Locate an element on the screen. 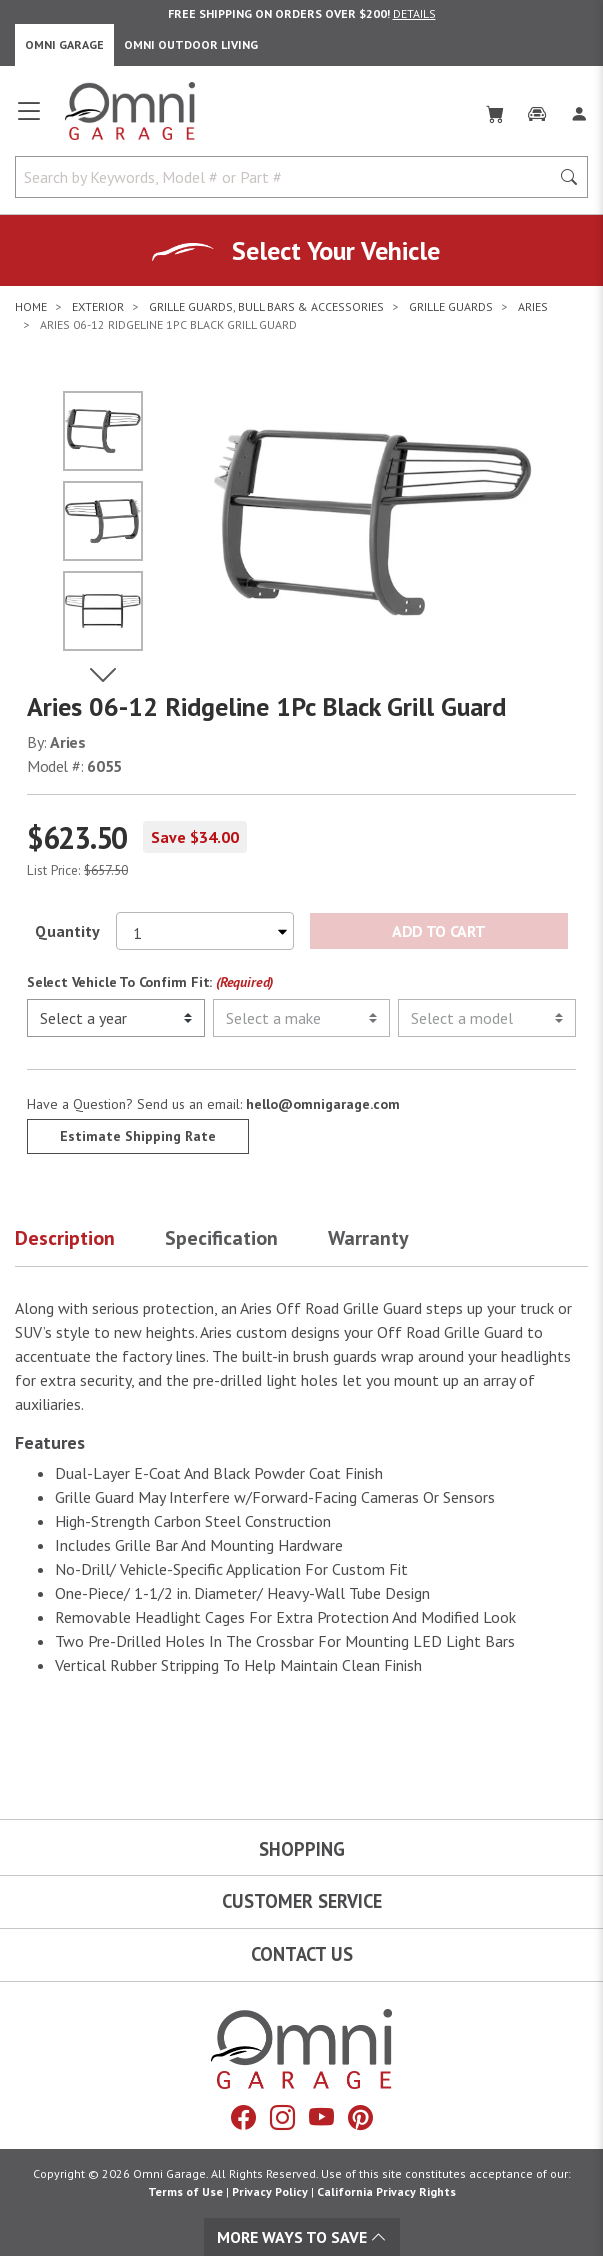  California Privacy Rights is located at coordinates (386, 2191).